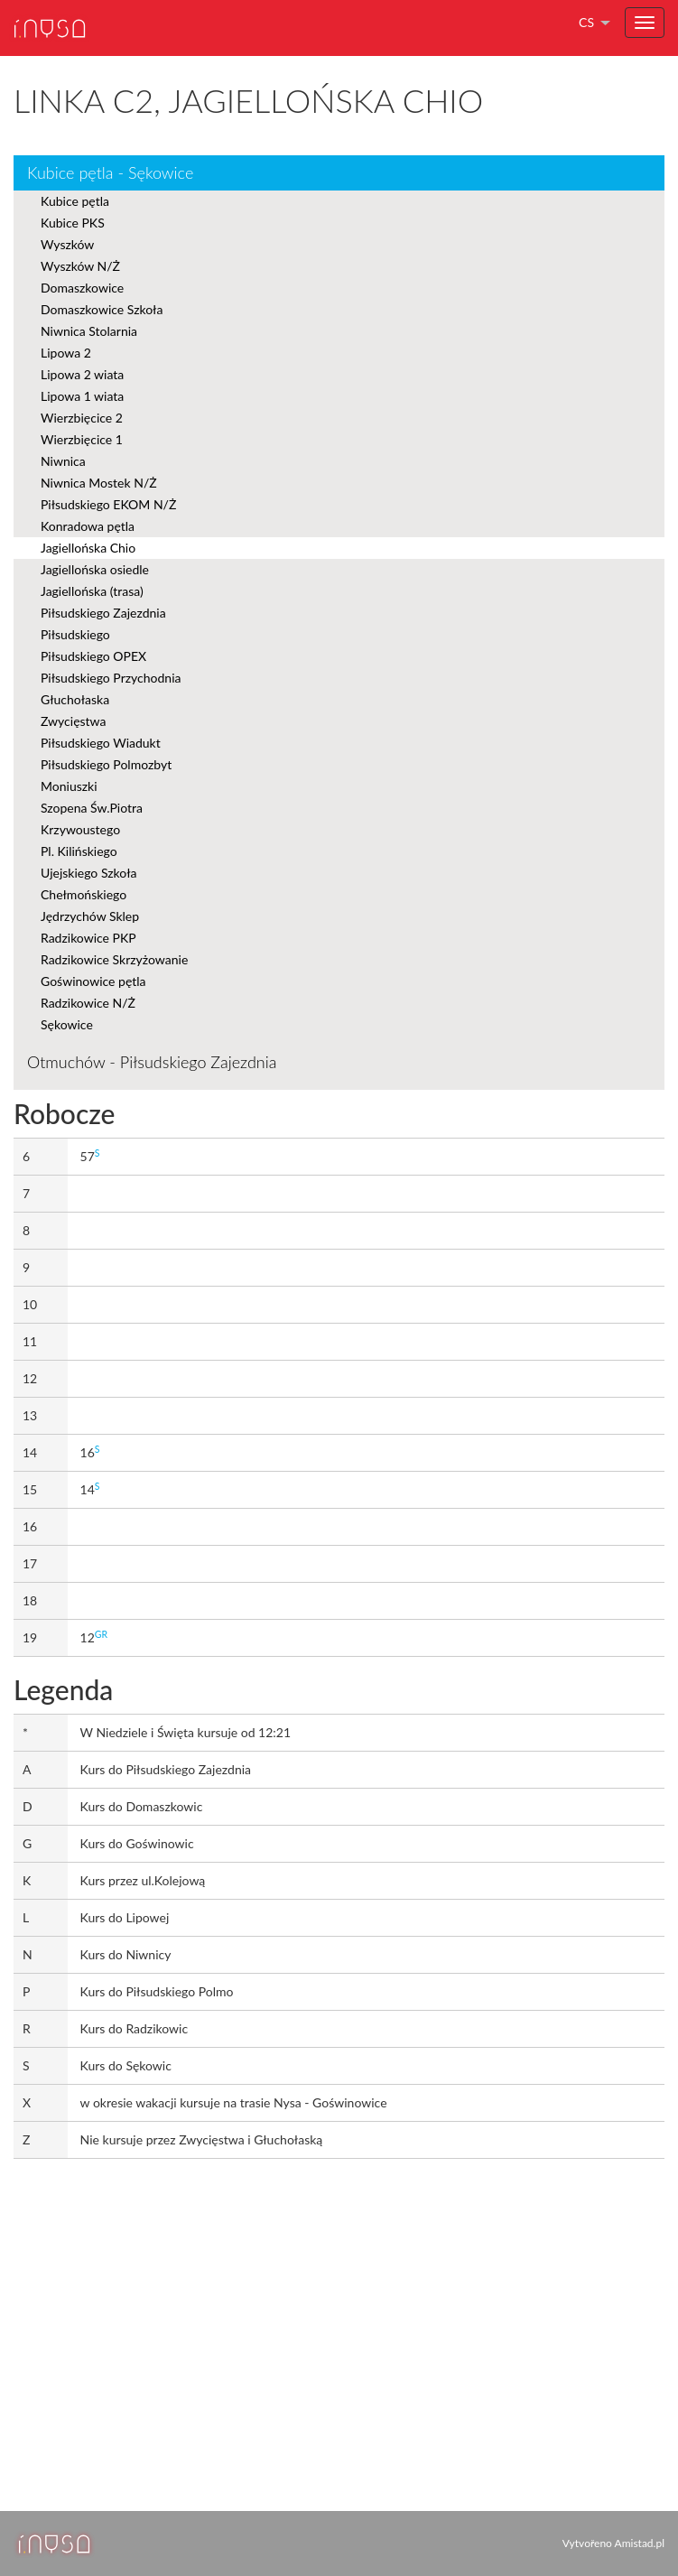  What do you see at coordinates (83, 894) in the screenshot?
I see `Chełmońskiego` at bounding box center [83, 894].